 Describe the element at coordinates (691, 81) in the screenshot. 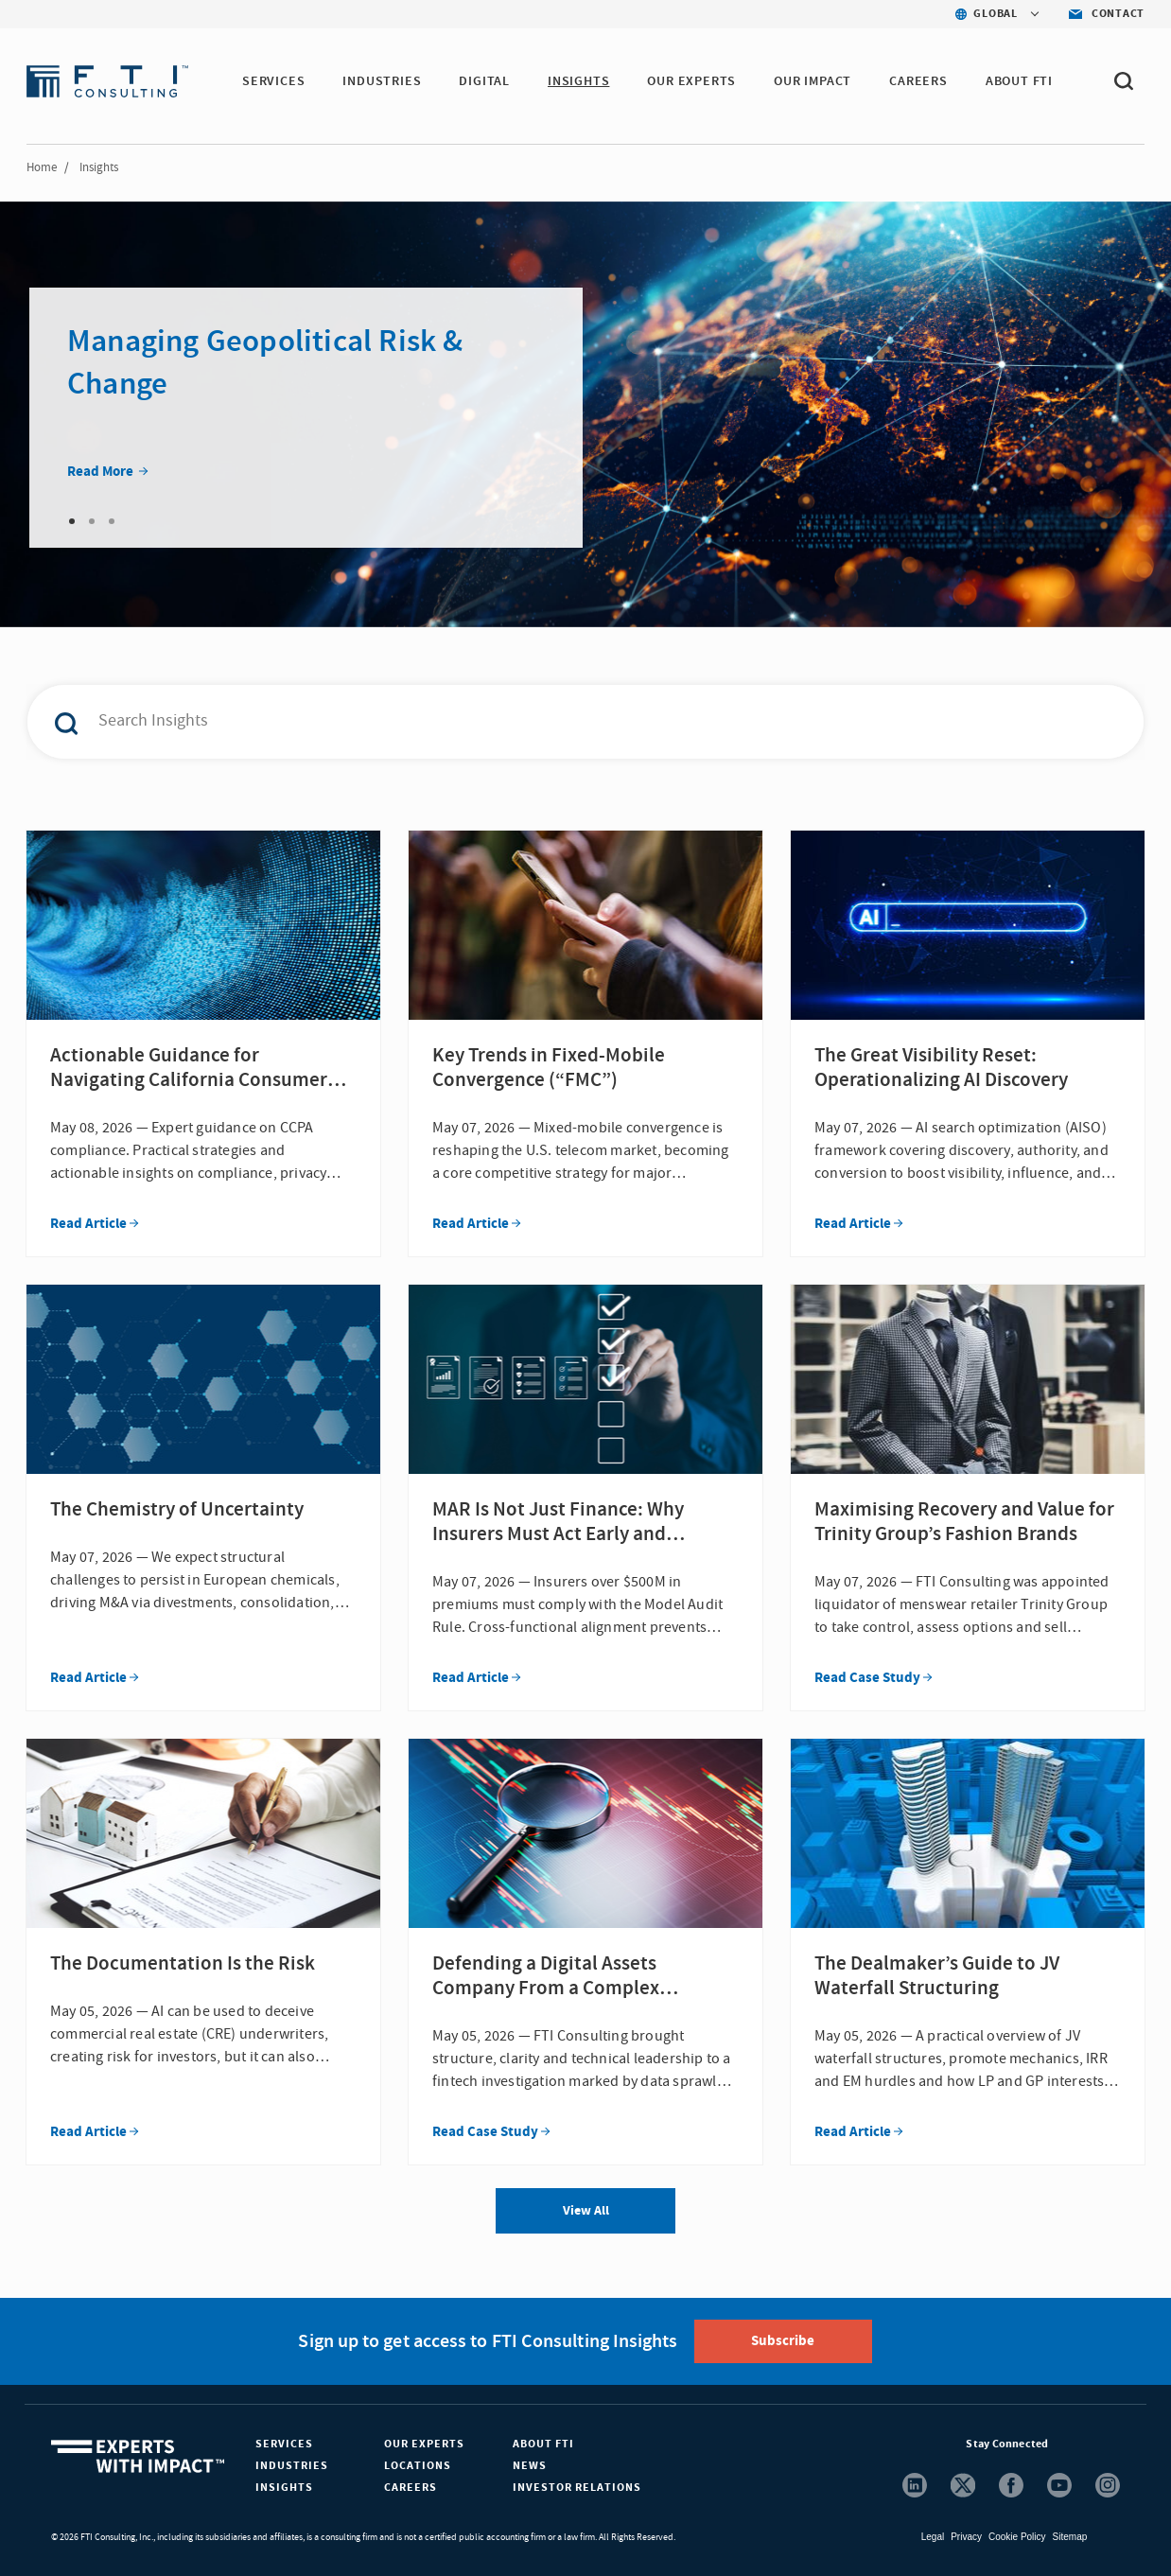

I see `OUR EXPERTS` at that location.